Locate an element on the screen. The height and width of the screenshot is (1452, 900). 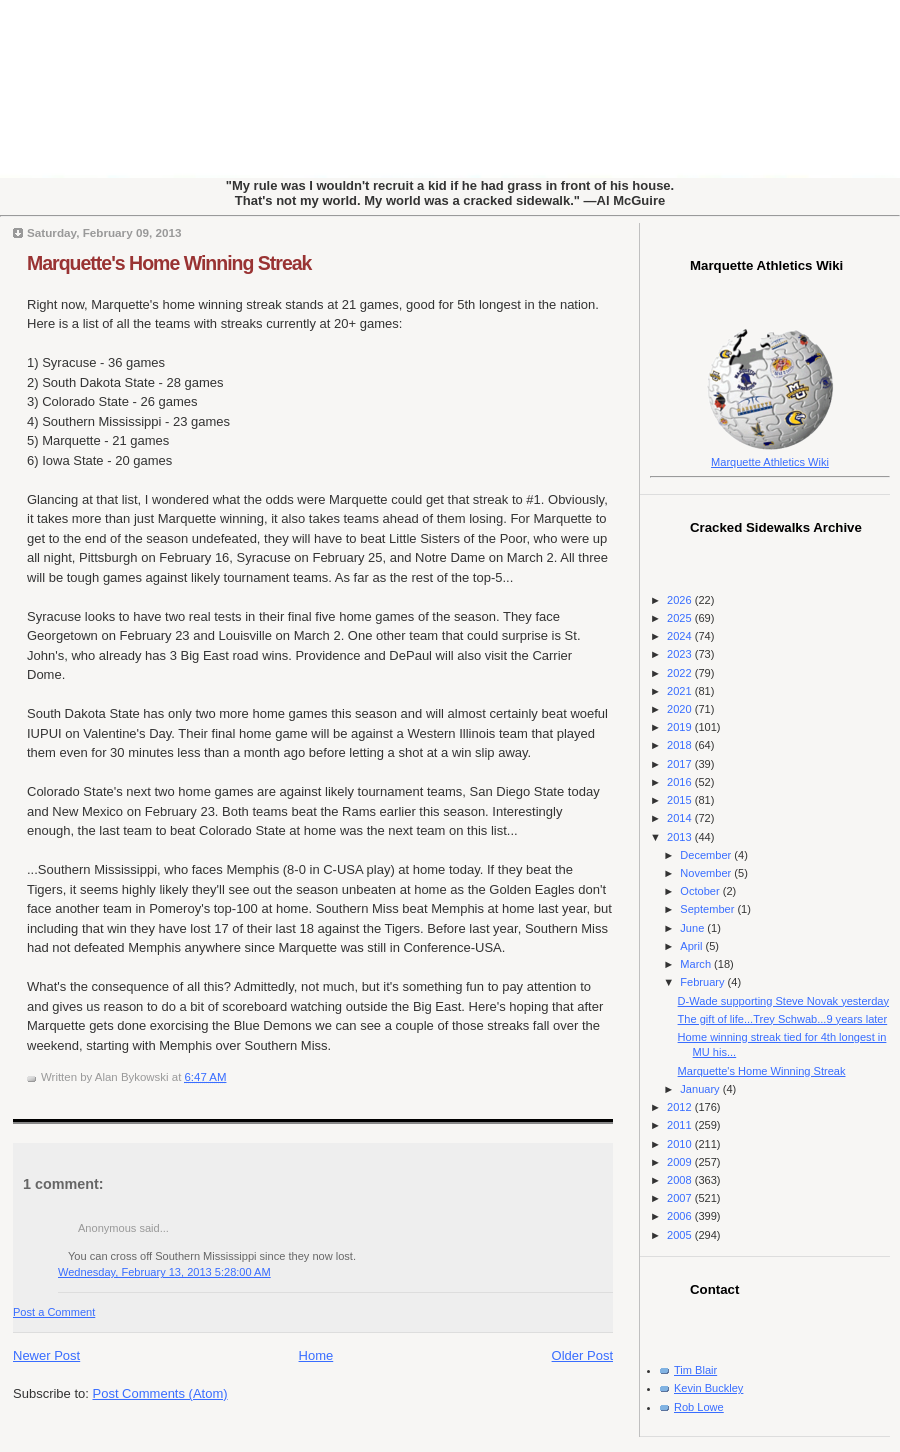
2024 is located at coordinates (681, 636).